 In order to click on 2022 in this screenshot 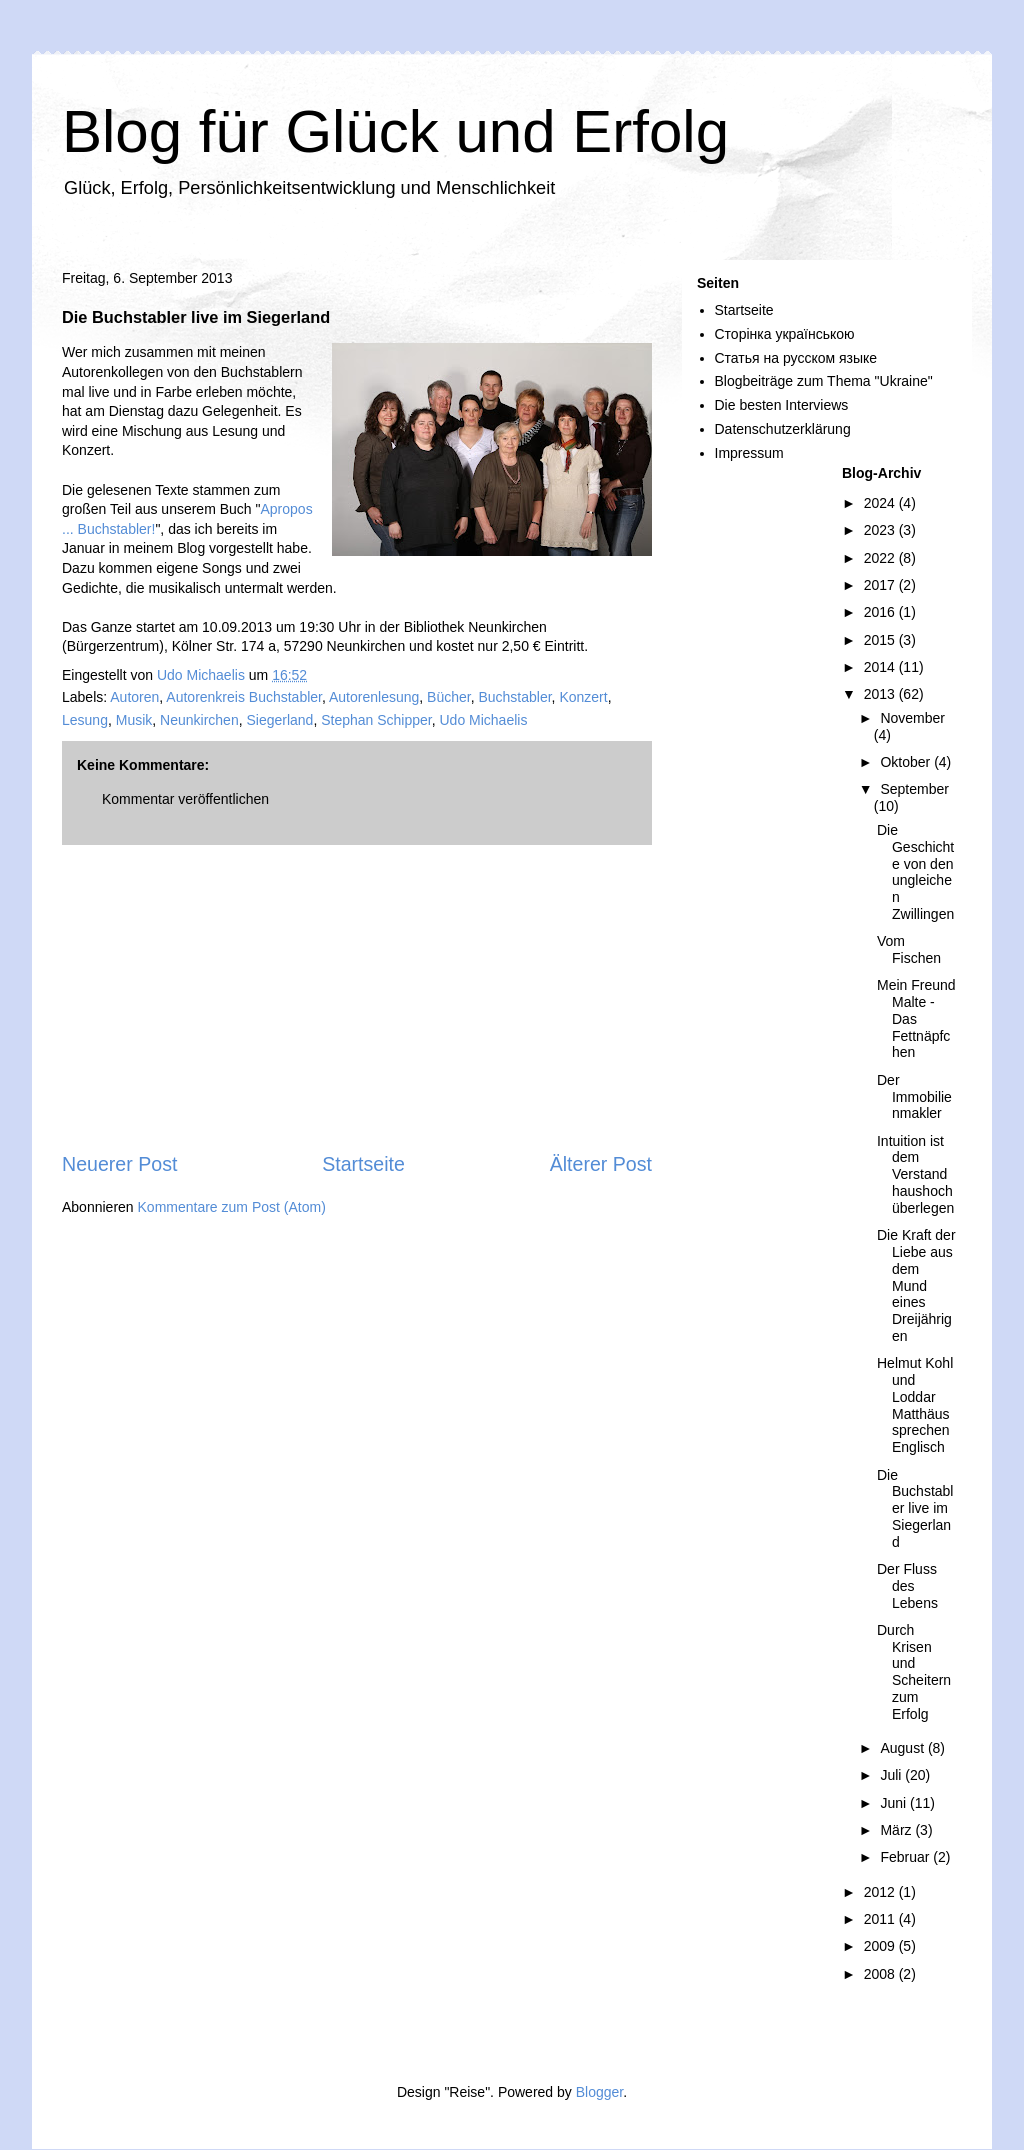, I will do `click(881, 558)`.